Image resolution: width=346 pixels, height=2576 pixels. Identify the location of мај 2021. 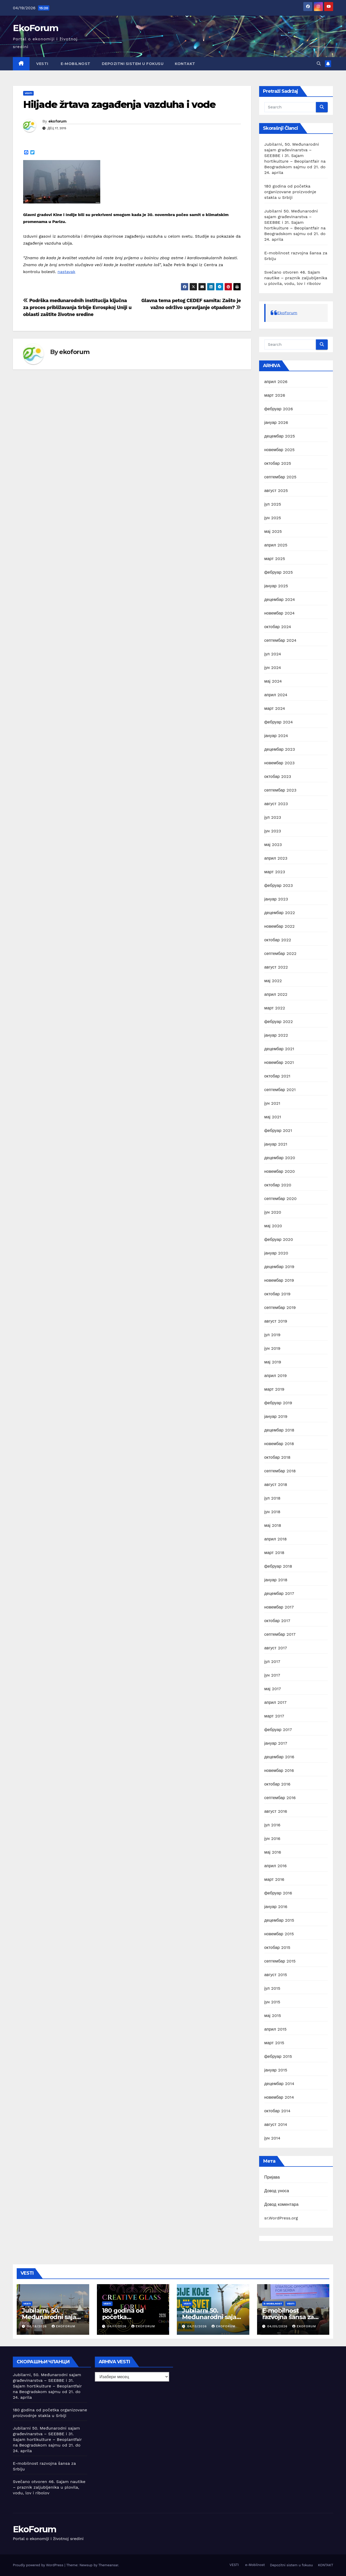
(272, 1116).